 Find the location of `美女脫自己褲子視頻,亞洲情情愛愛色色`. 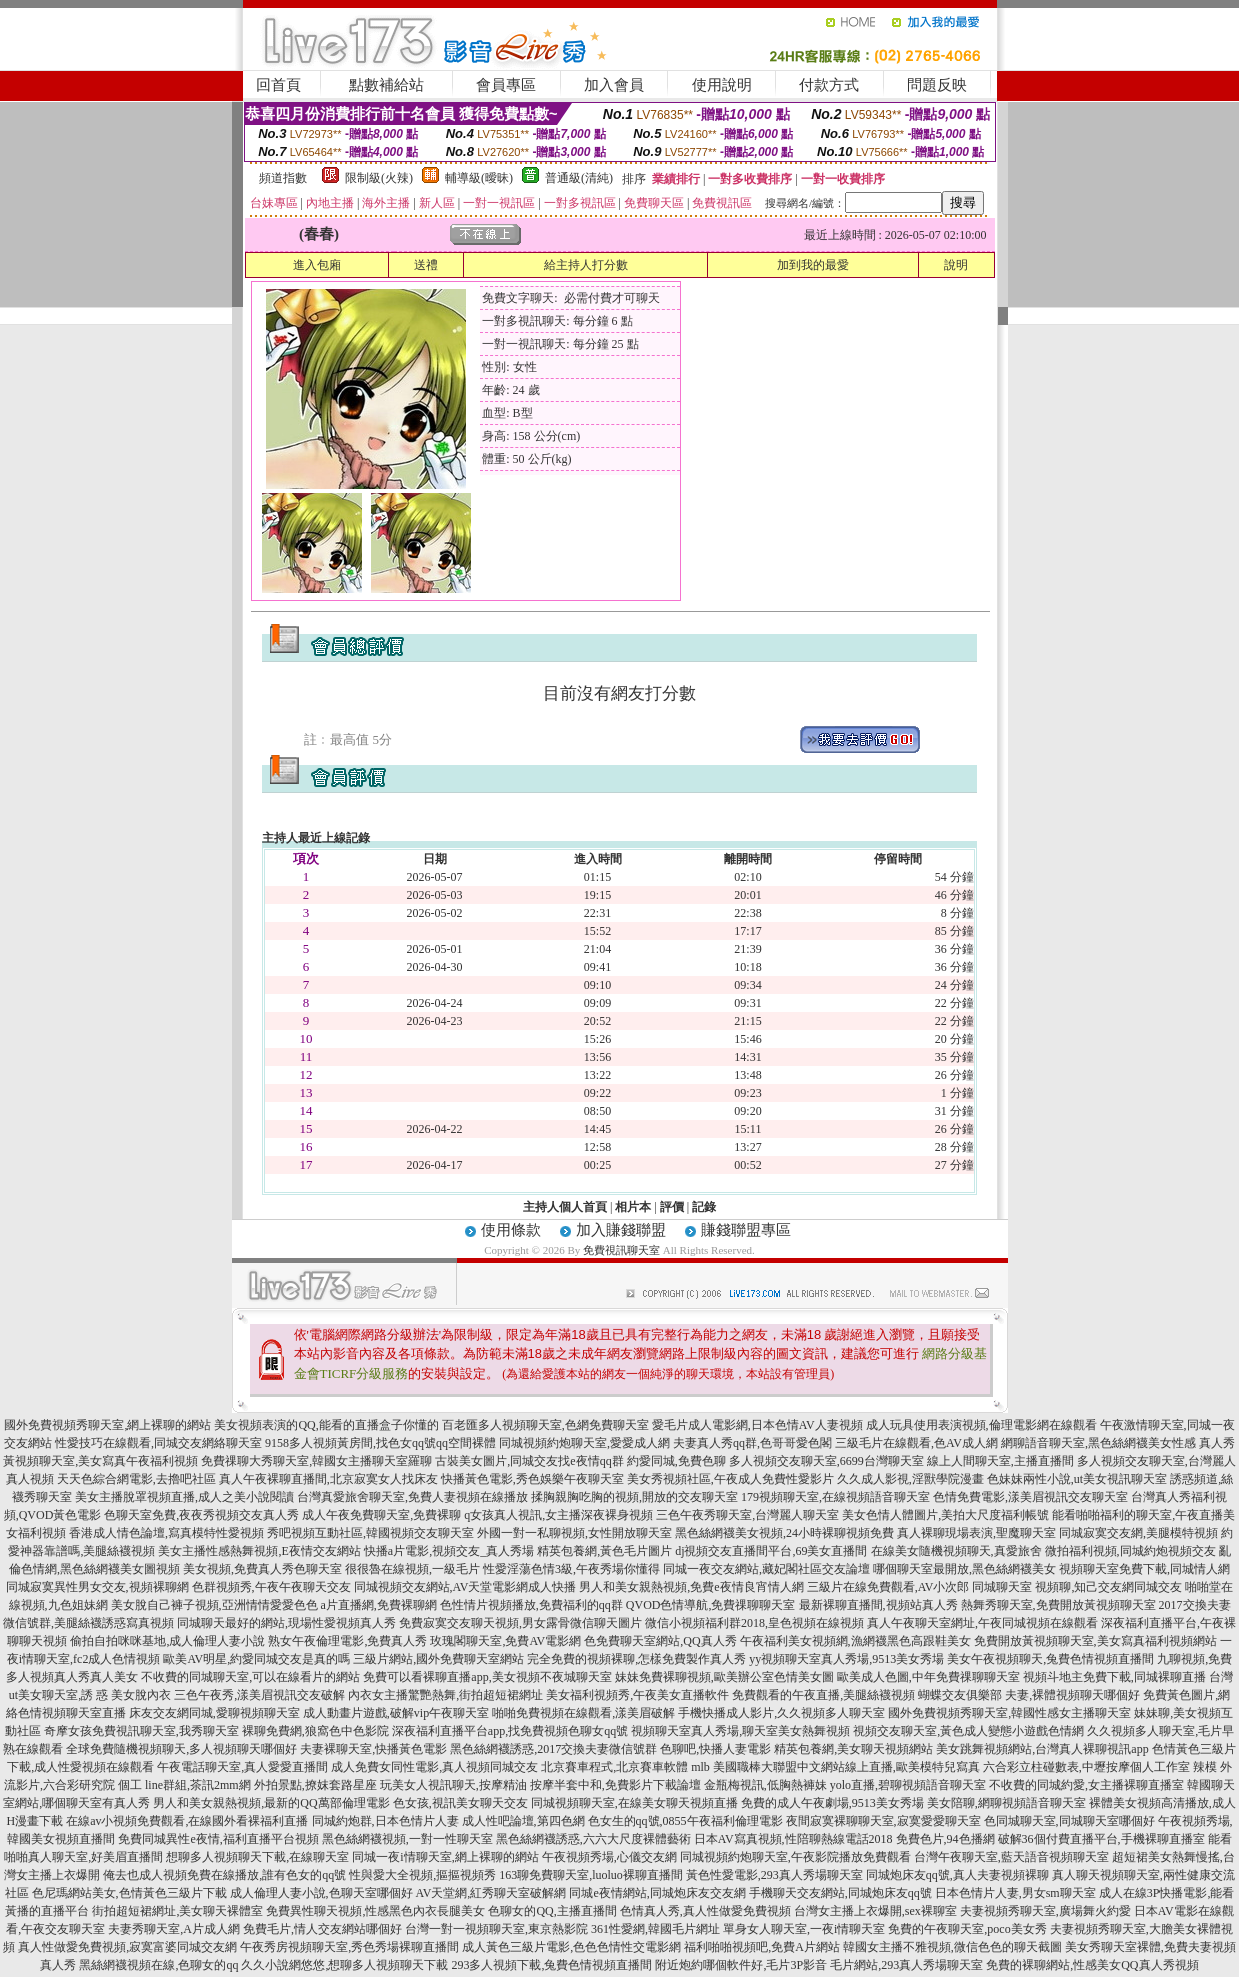

美女脫自己褲子視頻,亞洲情情愛愛色色 is located at coordinates (214, 1605).